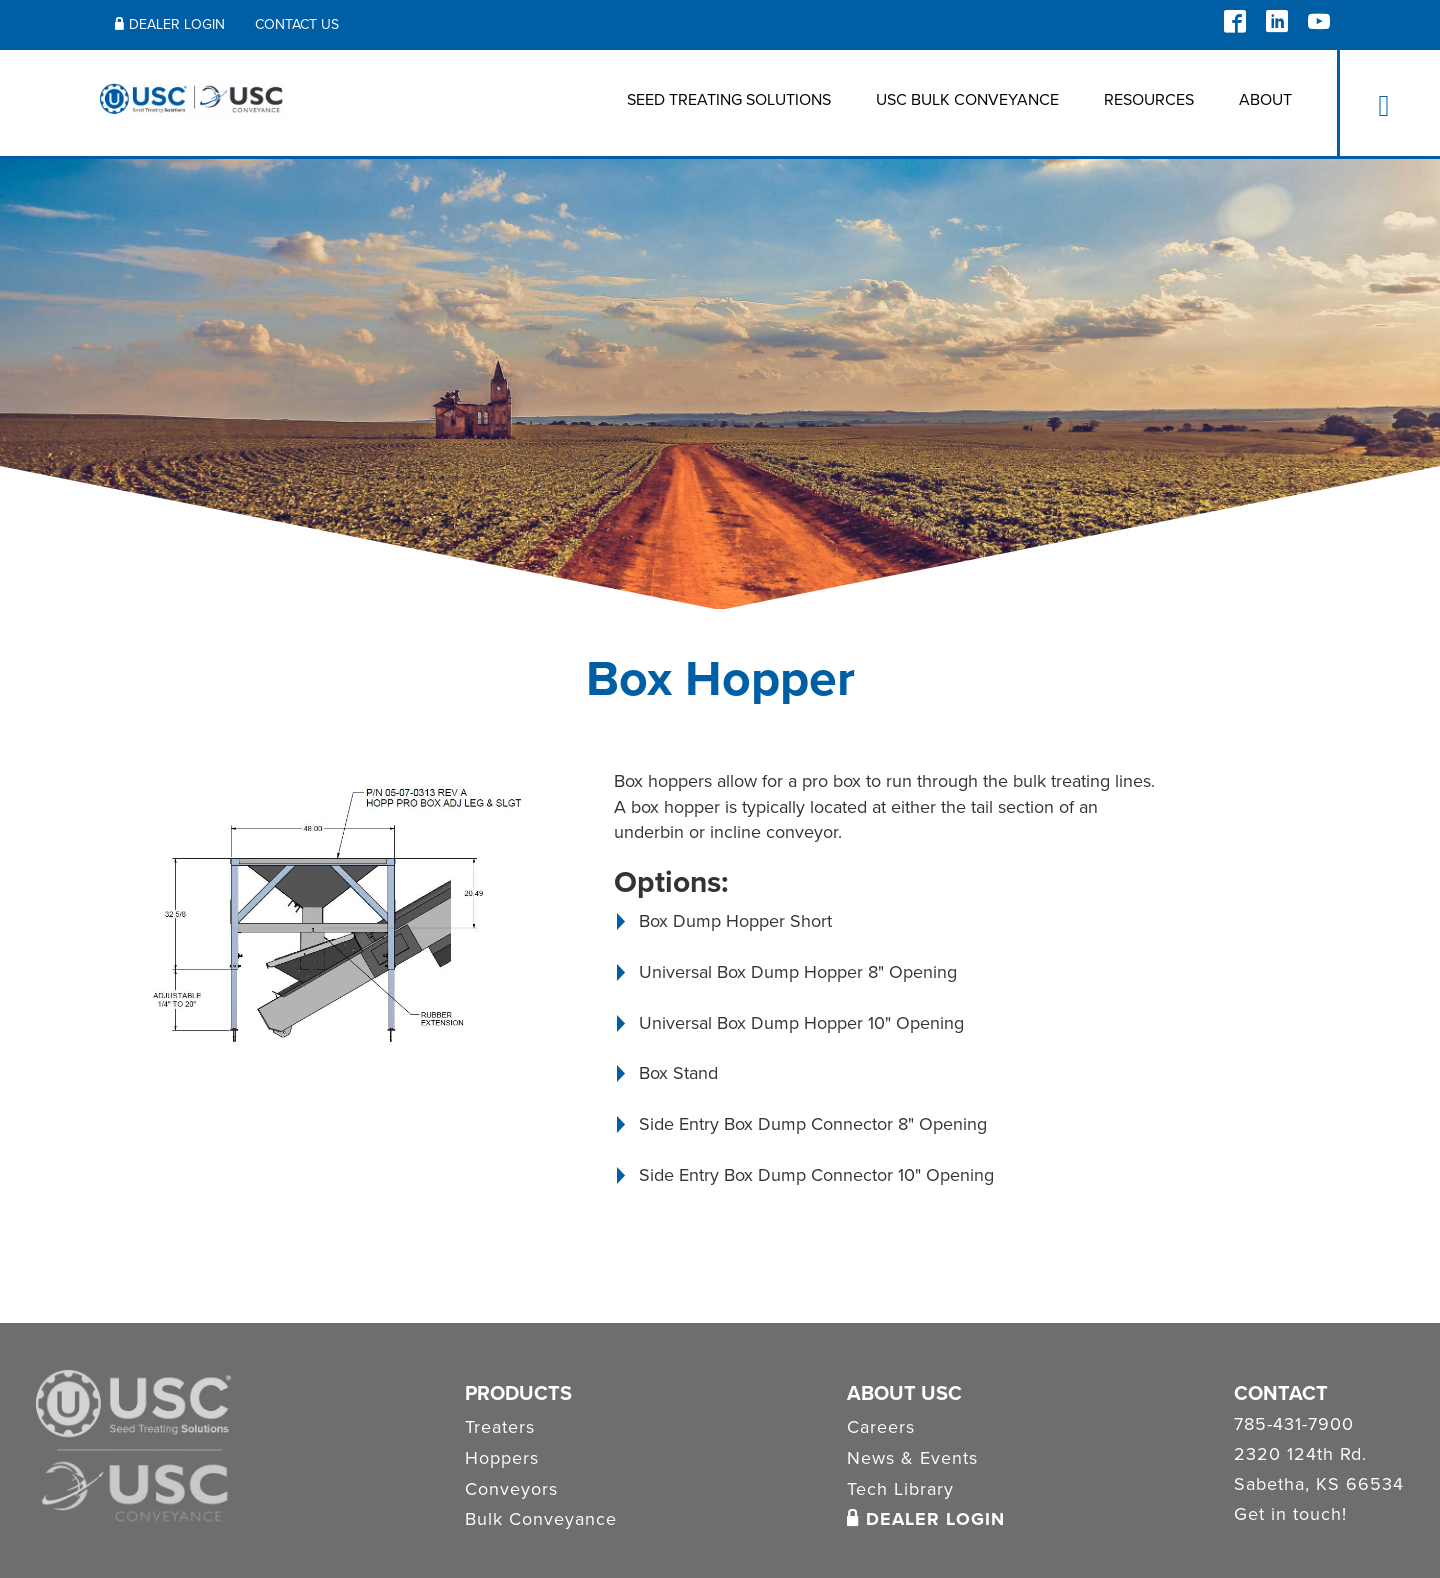  What do you see at coordinates (881, 1427) in the screenshot?
I see `Careers` at bounding box center [881, 1427].